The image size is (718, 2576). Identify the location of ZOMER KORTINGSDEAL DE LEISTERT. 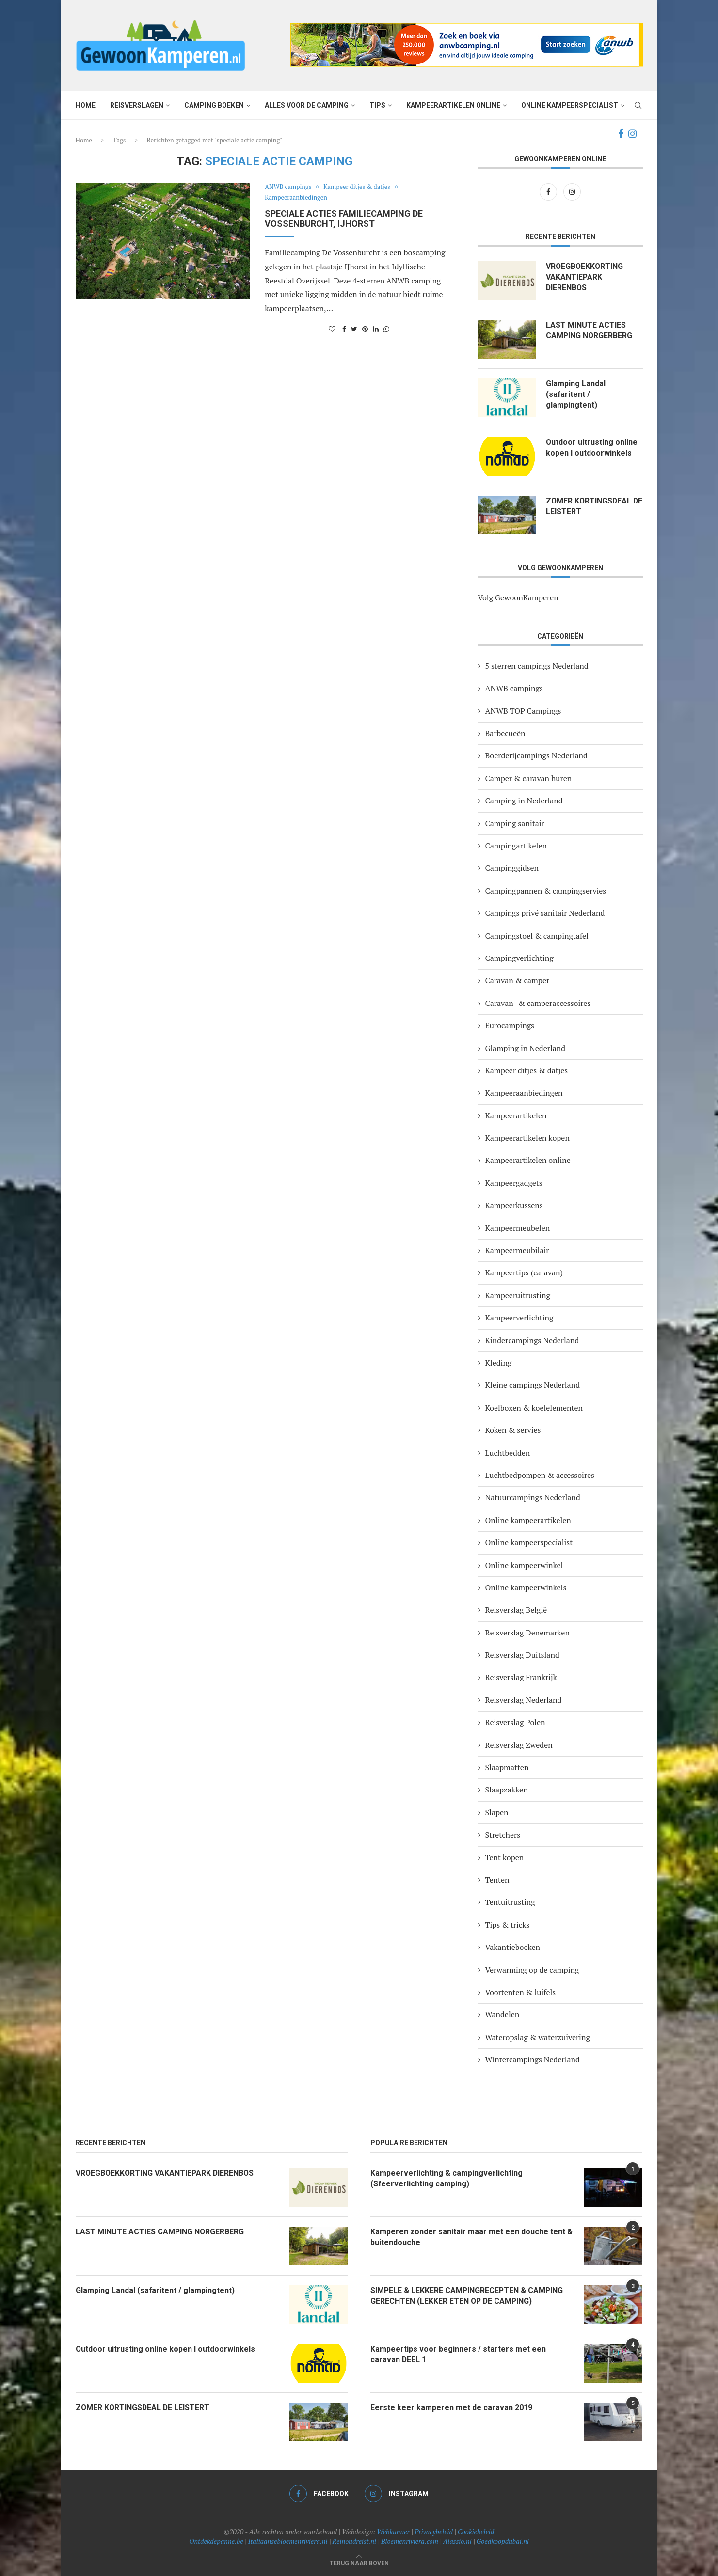
(589, 506).